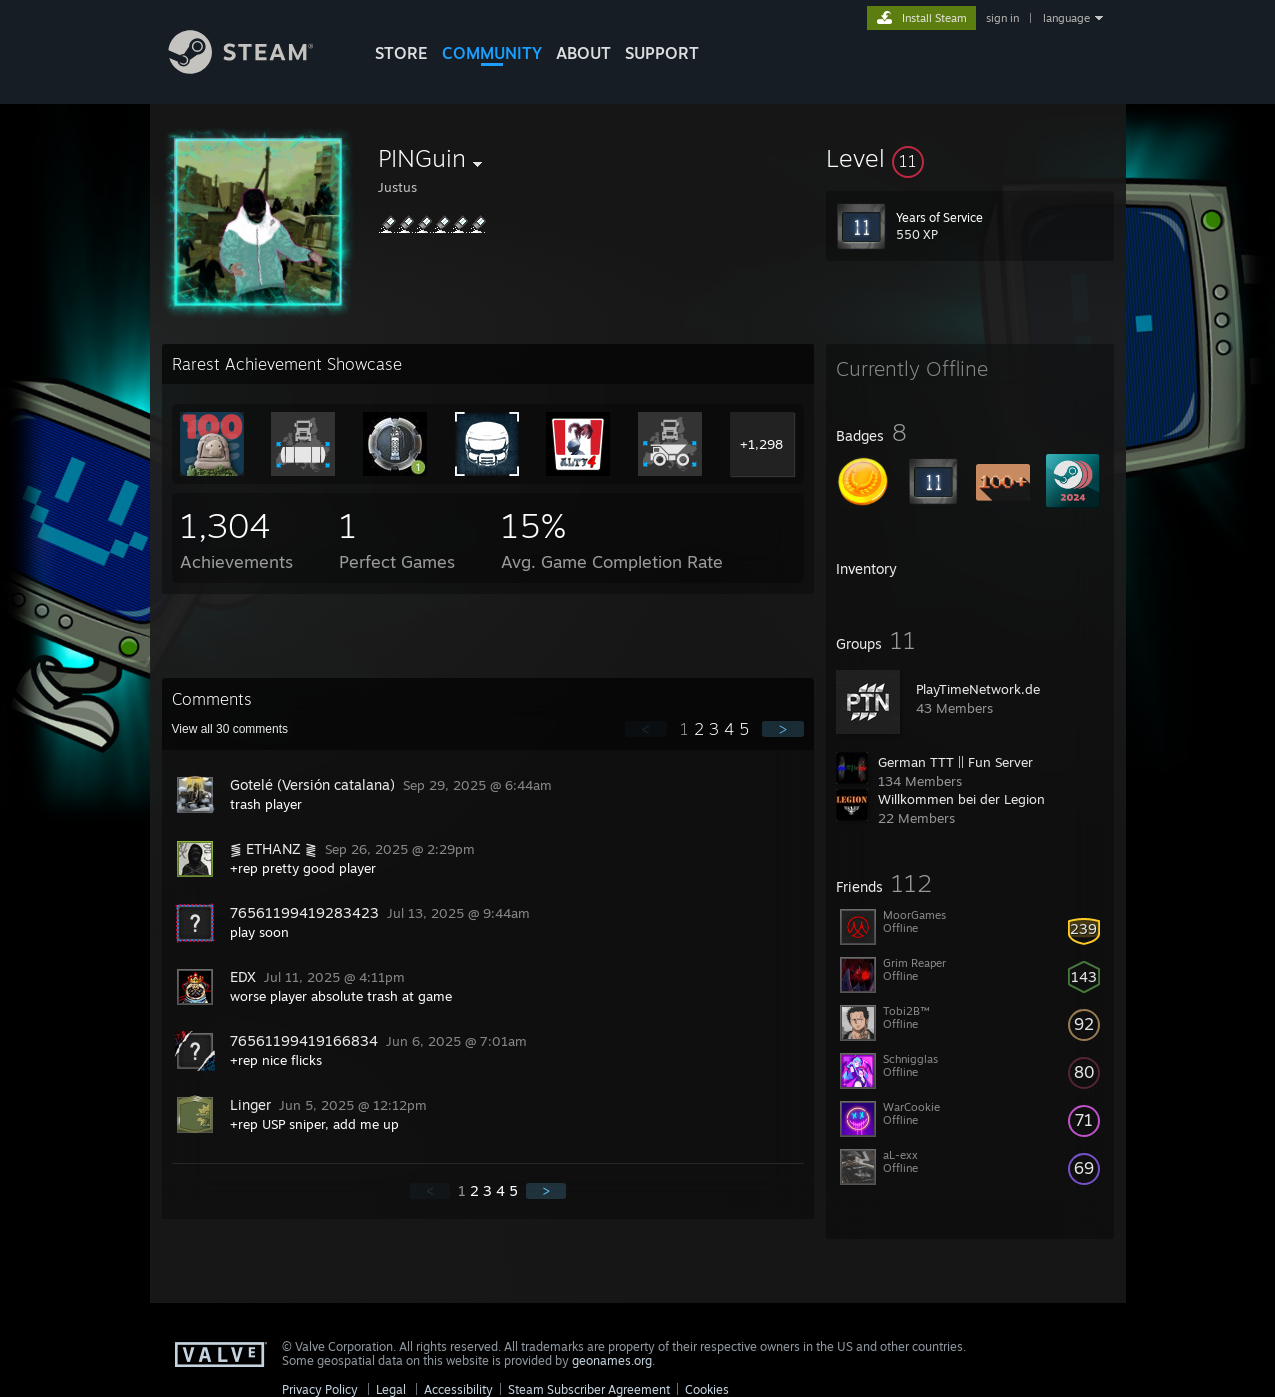 The height and width of the screenshot is (1397, 1275). I want to click on German TTT || Fun Server, so click(955, 762).